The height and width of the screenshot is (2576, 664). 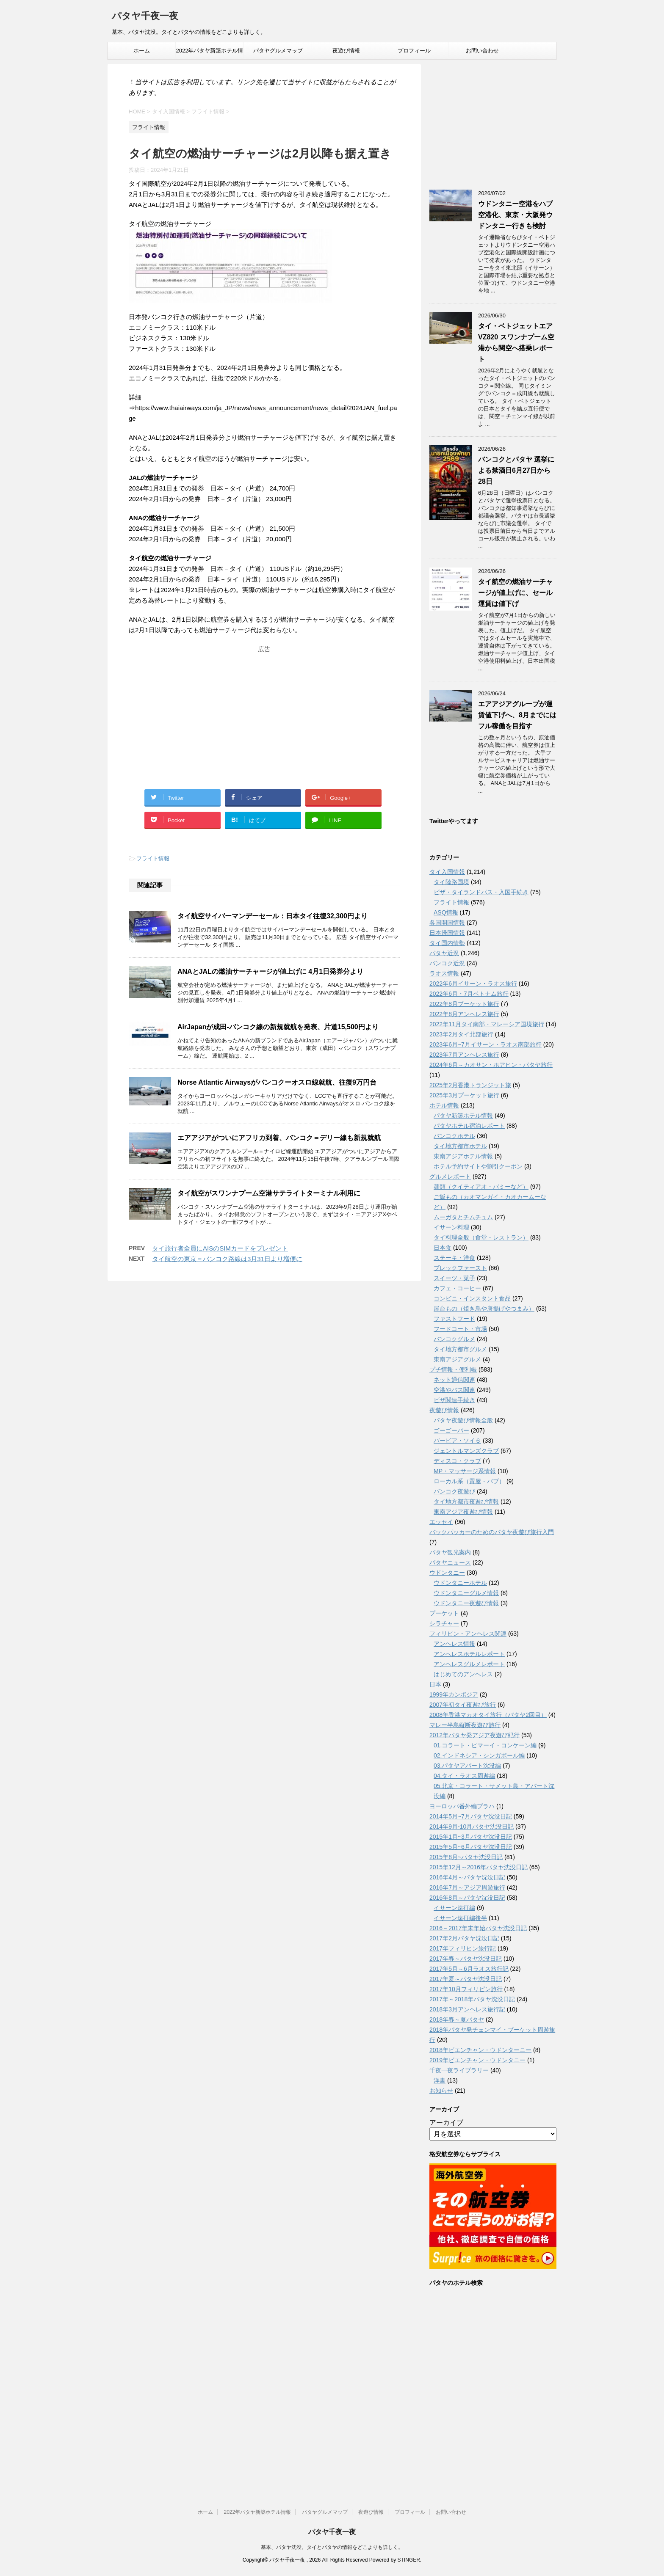 I want to click on ウドンタニー, so click(x=447, y=1572).